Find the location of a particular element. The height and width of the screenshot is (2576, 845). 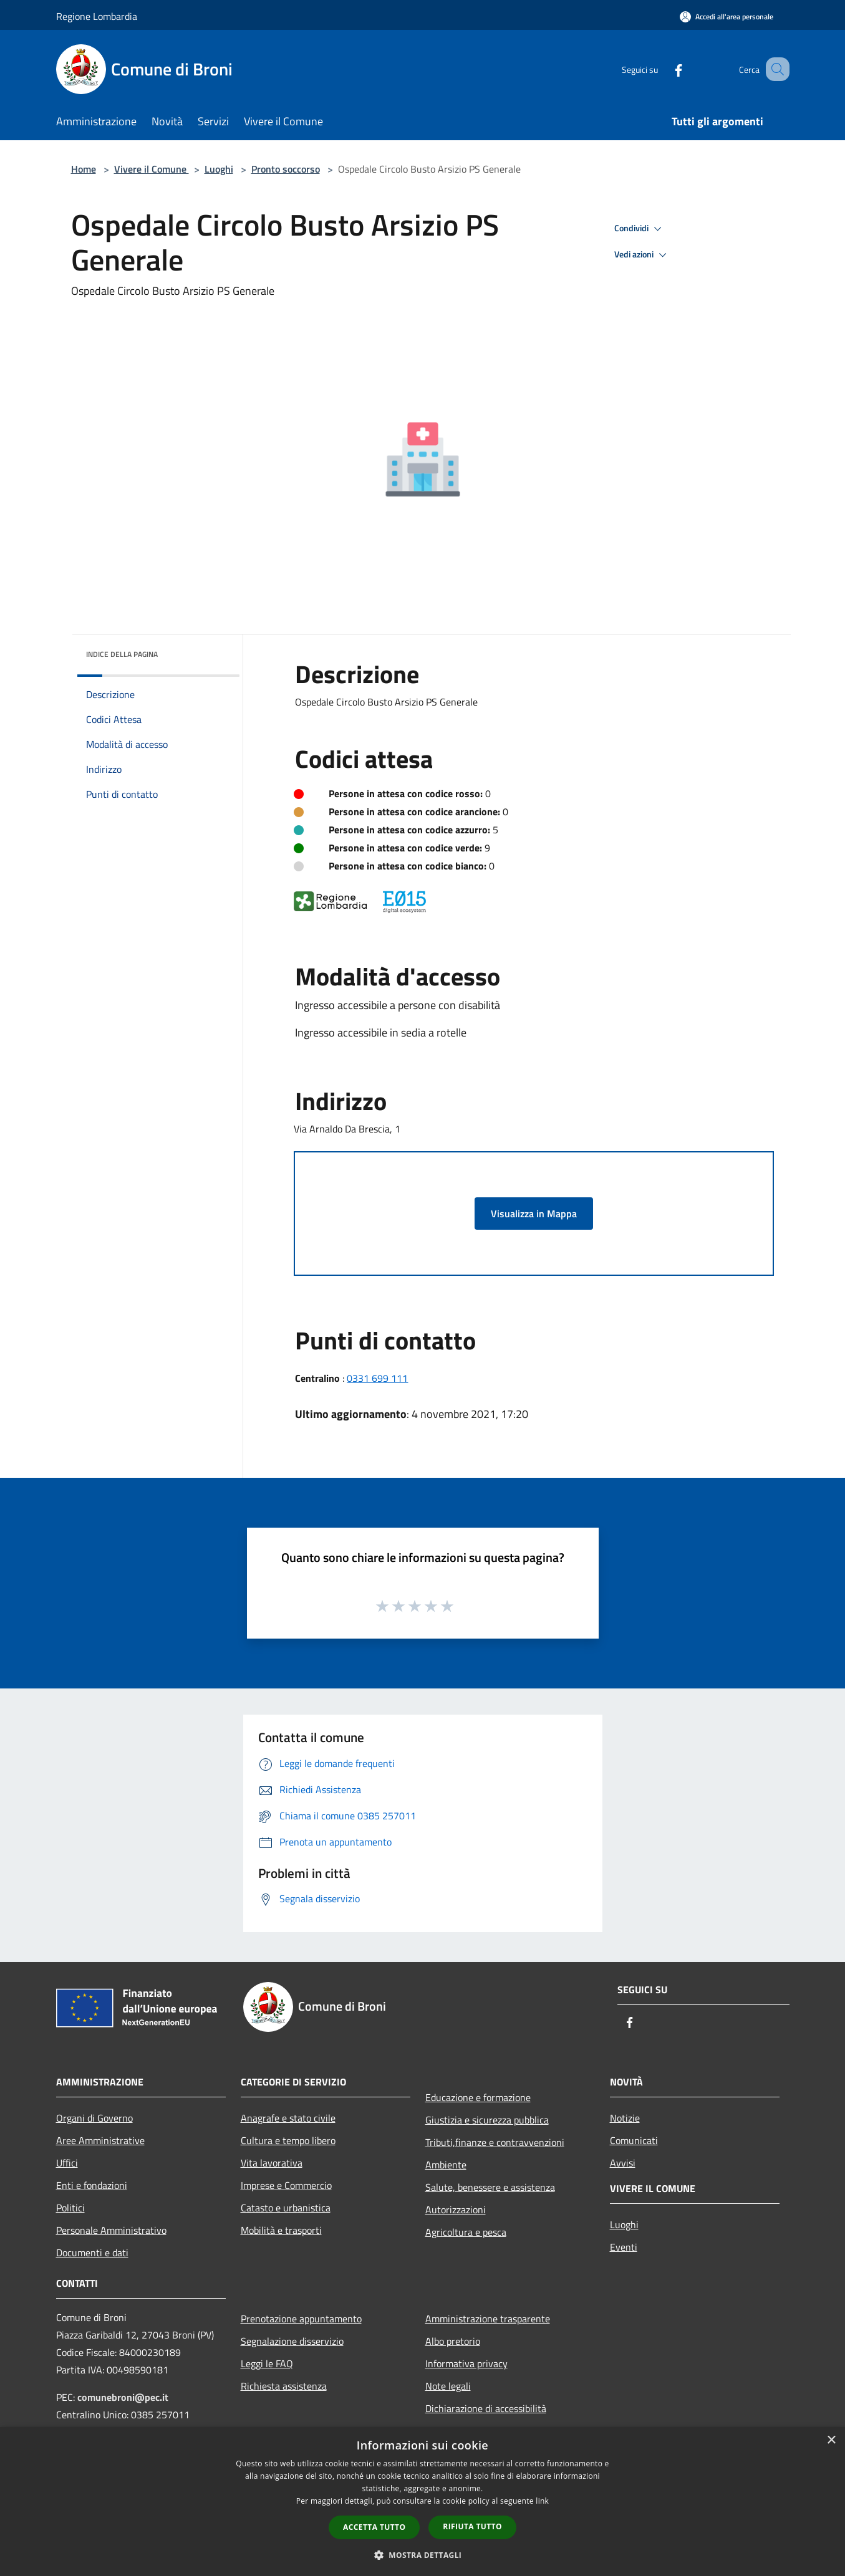

Catasto e urbanistica is located at coordinates (286, 2207).